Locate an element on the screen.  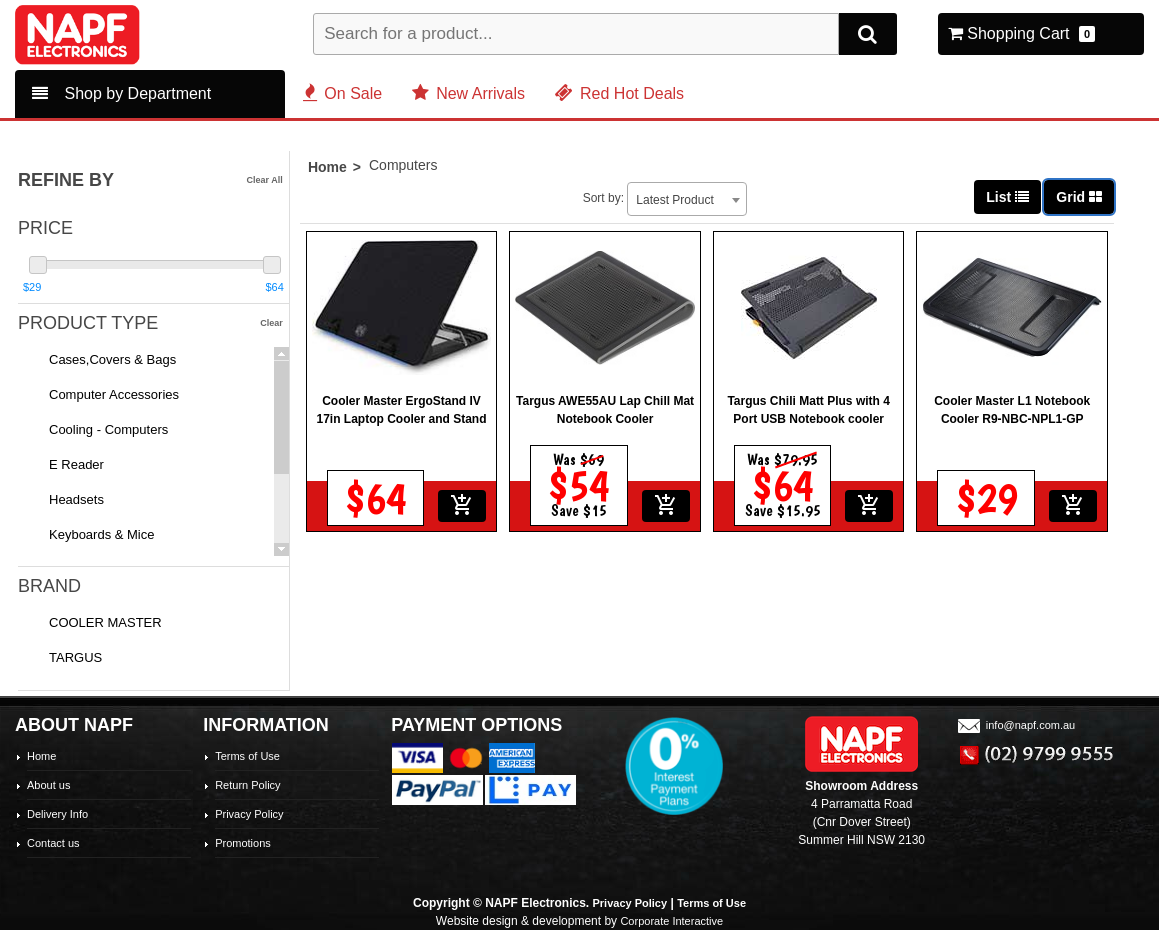
New Arrivals is located at coordinates (468, 93).